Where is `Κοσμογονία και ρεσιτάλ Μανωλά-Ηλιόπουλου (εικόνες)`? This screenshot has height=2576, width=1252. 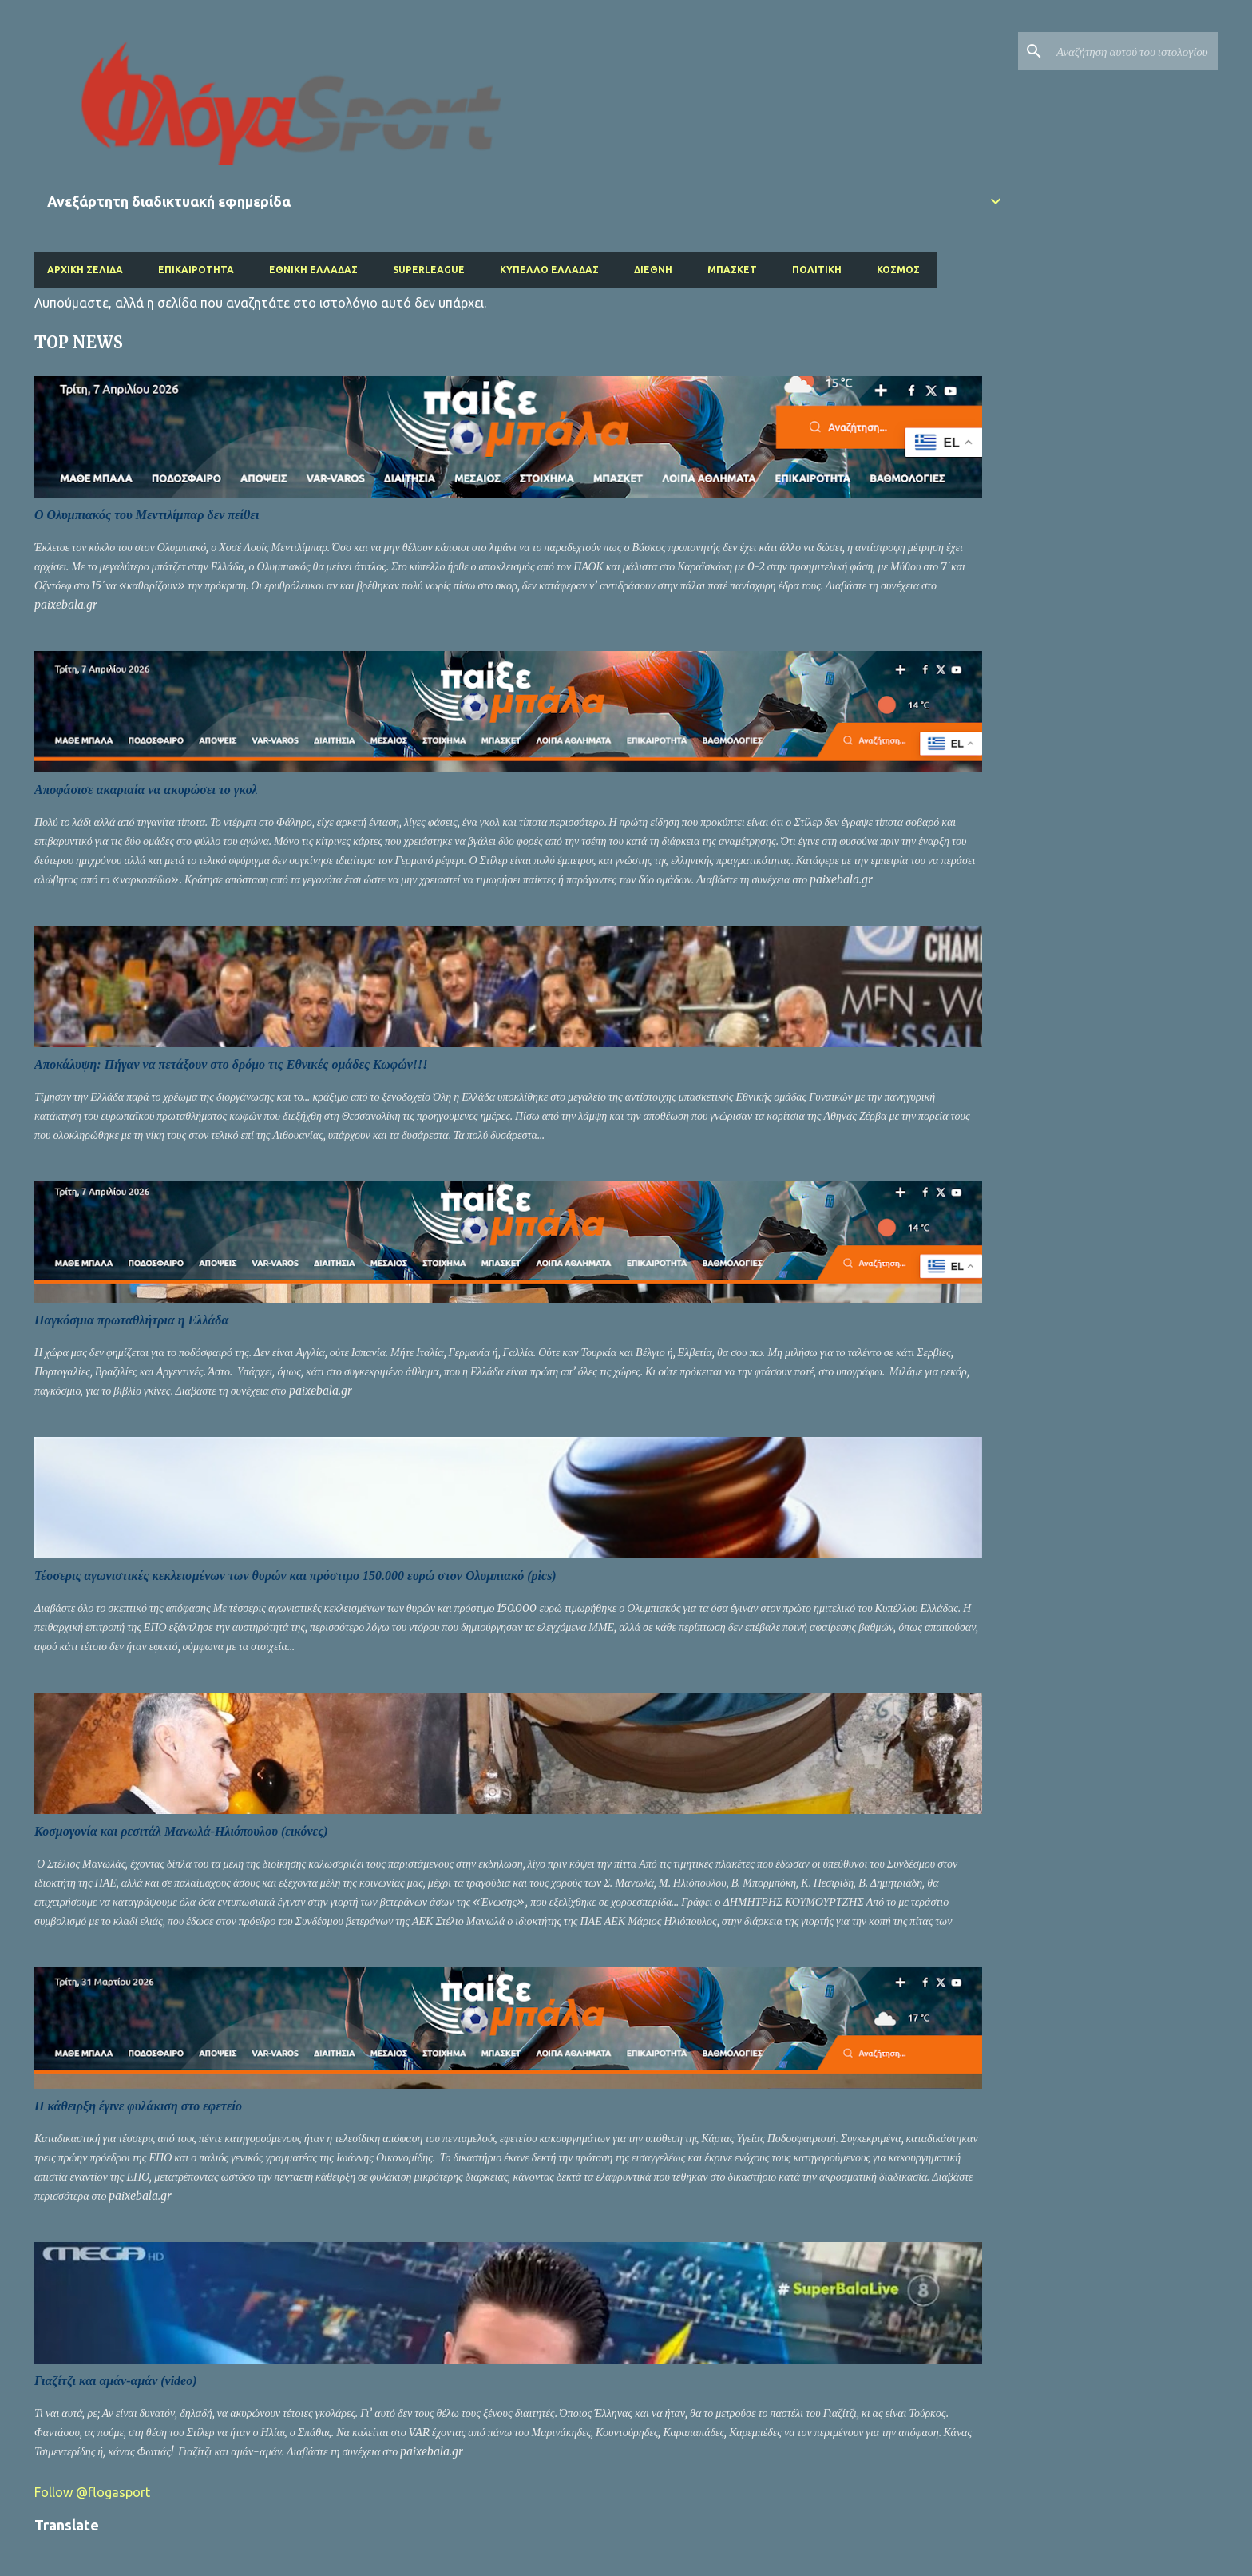 Κοσμογονία και ρεσιτάλ Μανωλά-Ηλιόπουλου (εικόνες) is located at coordinates (181, 1831).